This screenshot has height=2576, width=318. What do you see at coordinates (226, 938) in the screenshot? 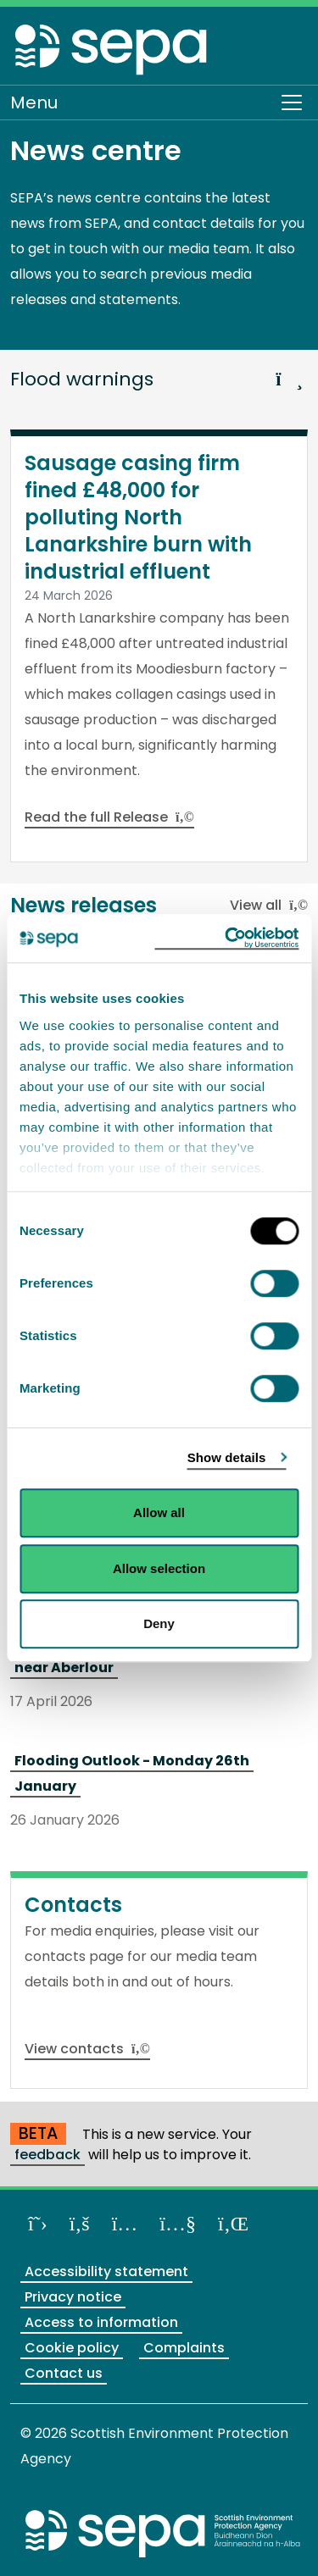
I see `[Cookiebot by Usercentrics - opens in a new window]` at bounding box center [226, 938].